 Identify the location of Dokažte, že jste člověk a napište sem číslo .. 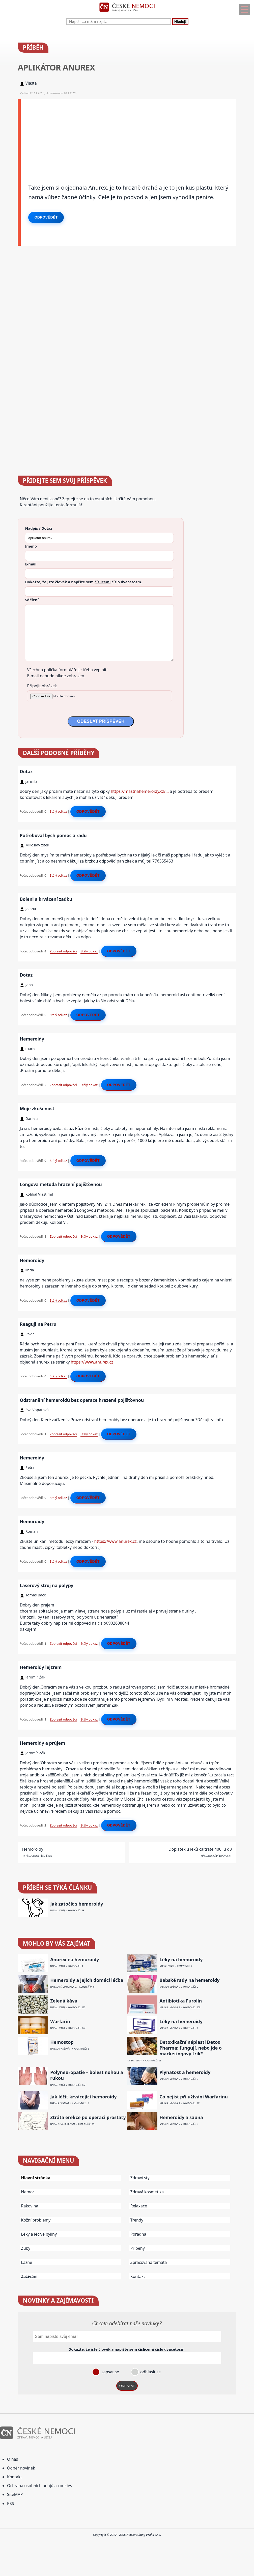
(83, 581).